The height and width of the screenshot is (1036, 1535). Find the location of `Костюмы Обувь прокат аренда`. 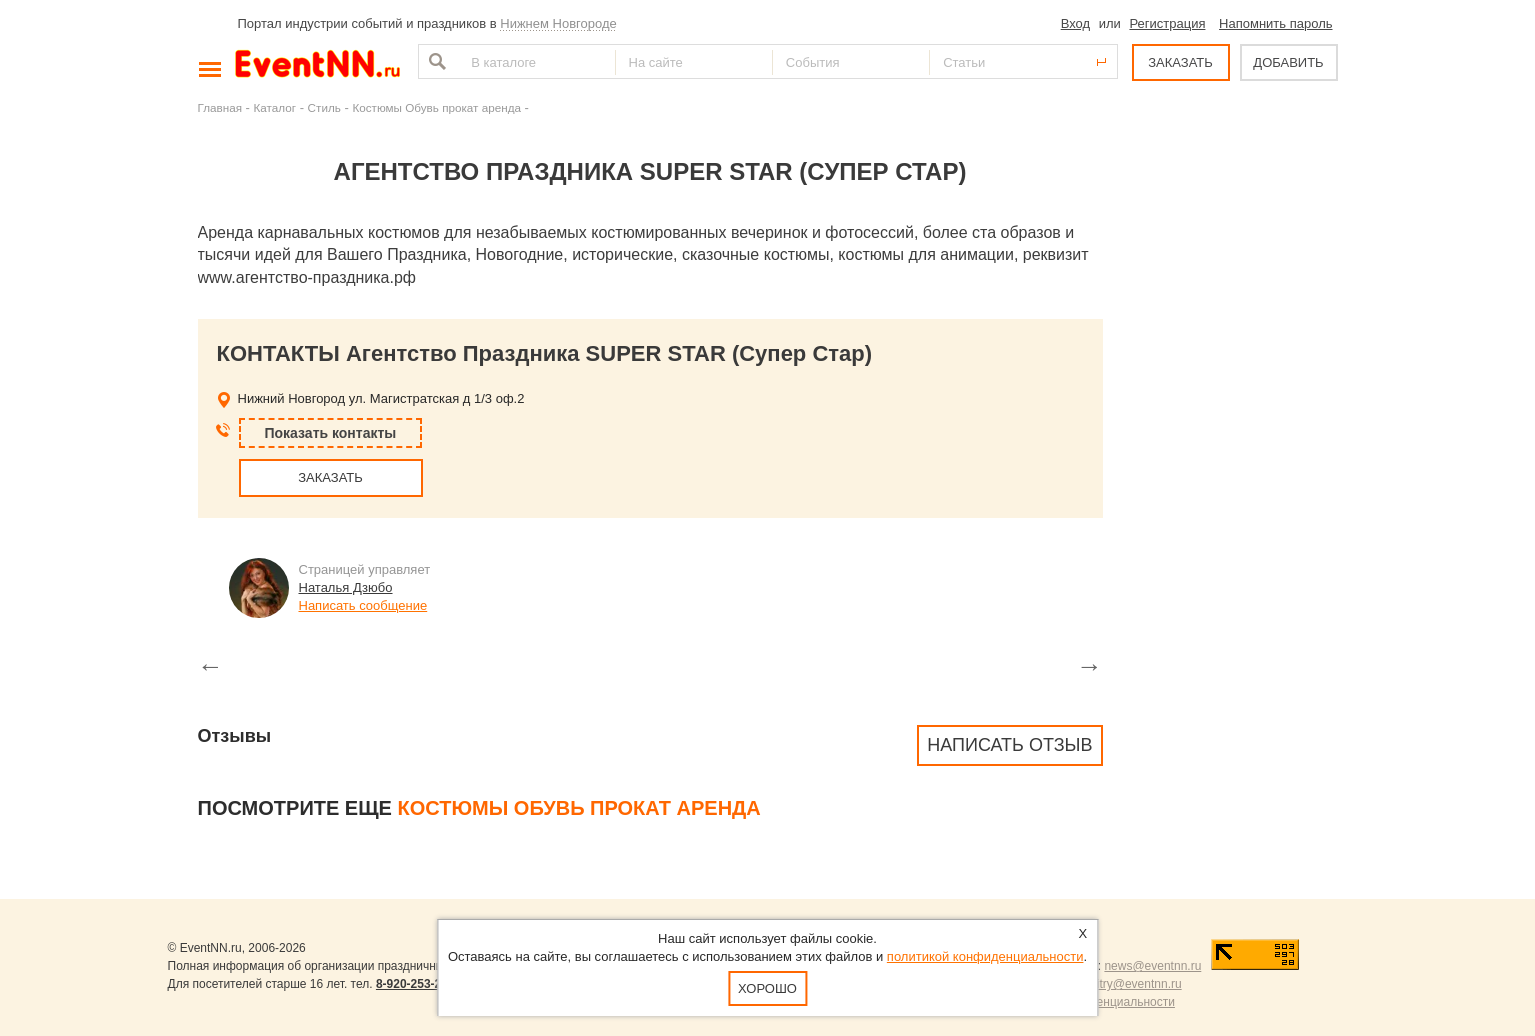

Костюмы Обувь прокат аренда is located at coordinates (436, 107).